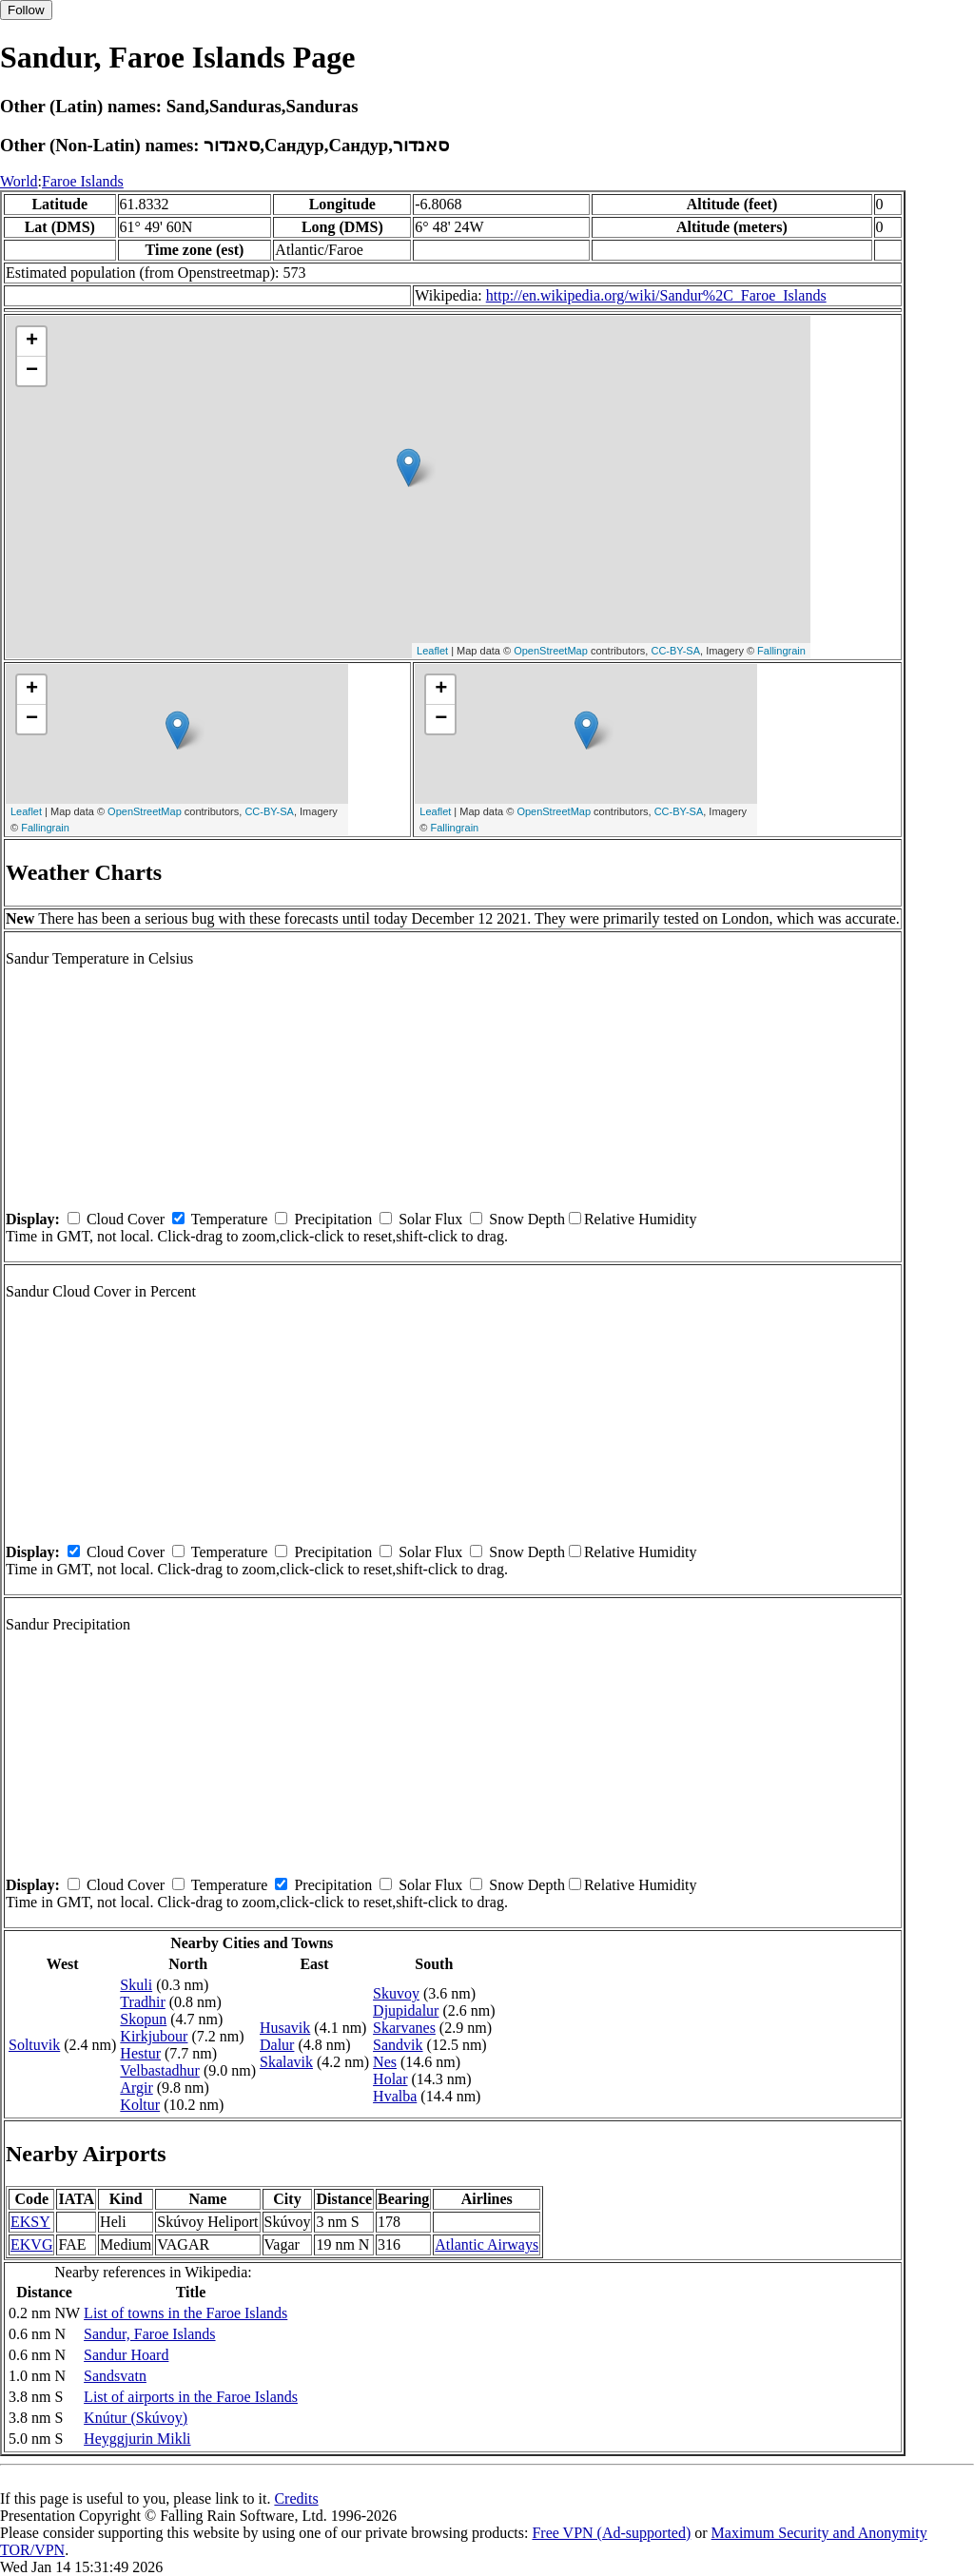  I want to click on Precipitation, so click(333, 1219).